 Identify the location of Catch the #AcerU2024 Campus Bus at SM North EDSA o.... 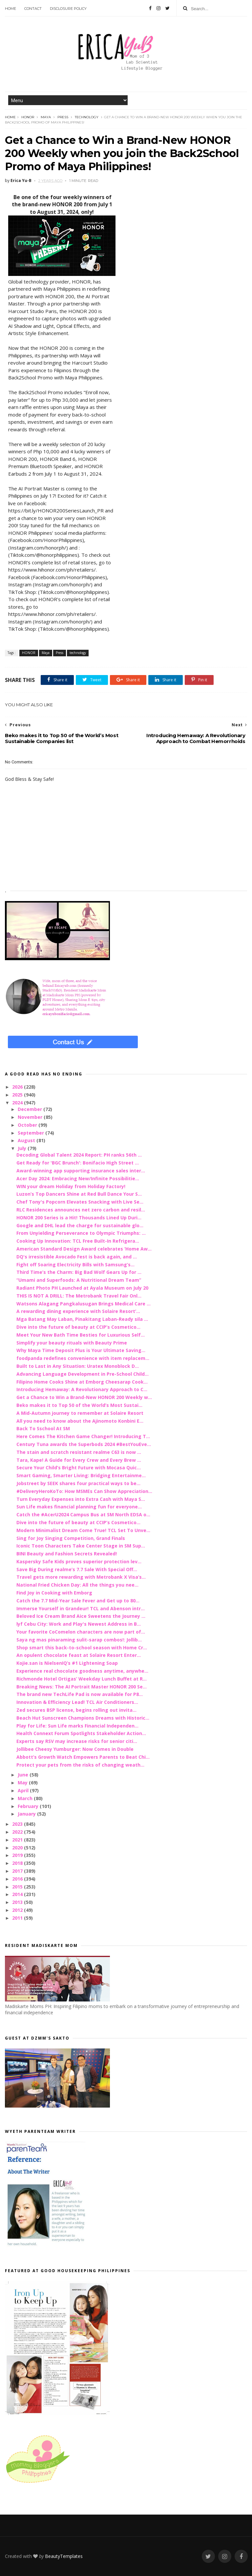
(83, 1514).